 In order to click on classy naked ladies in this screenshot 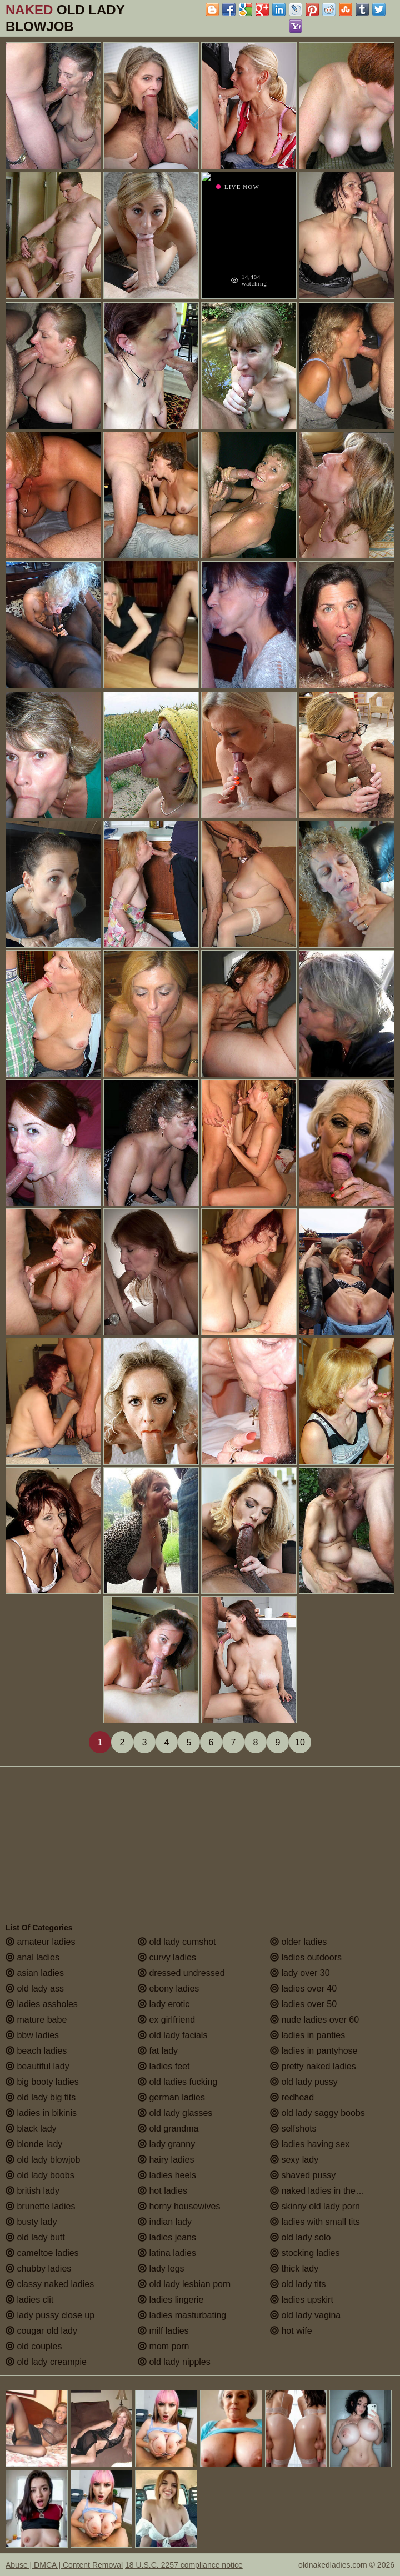, I will do `click(50, 2284)`.